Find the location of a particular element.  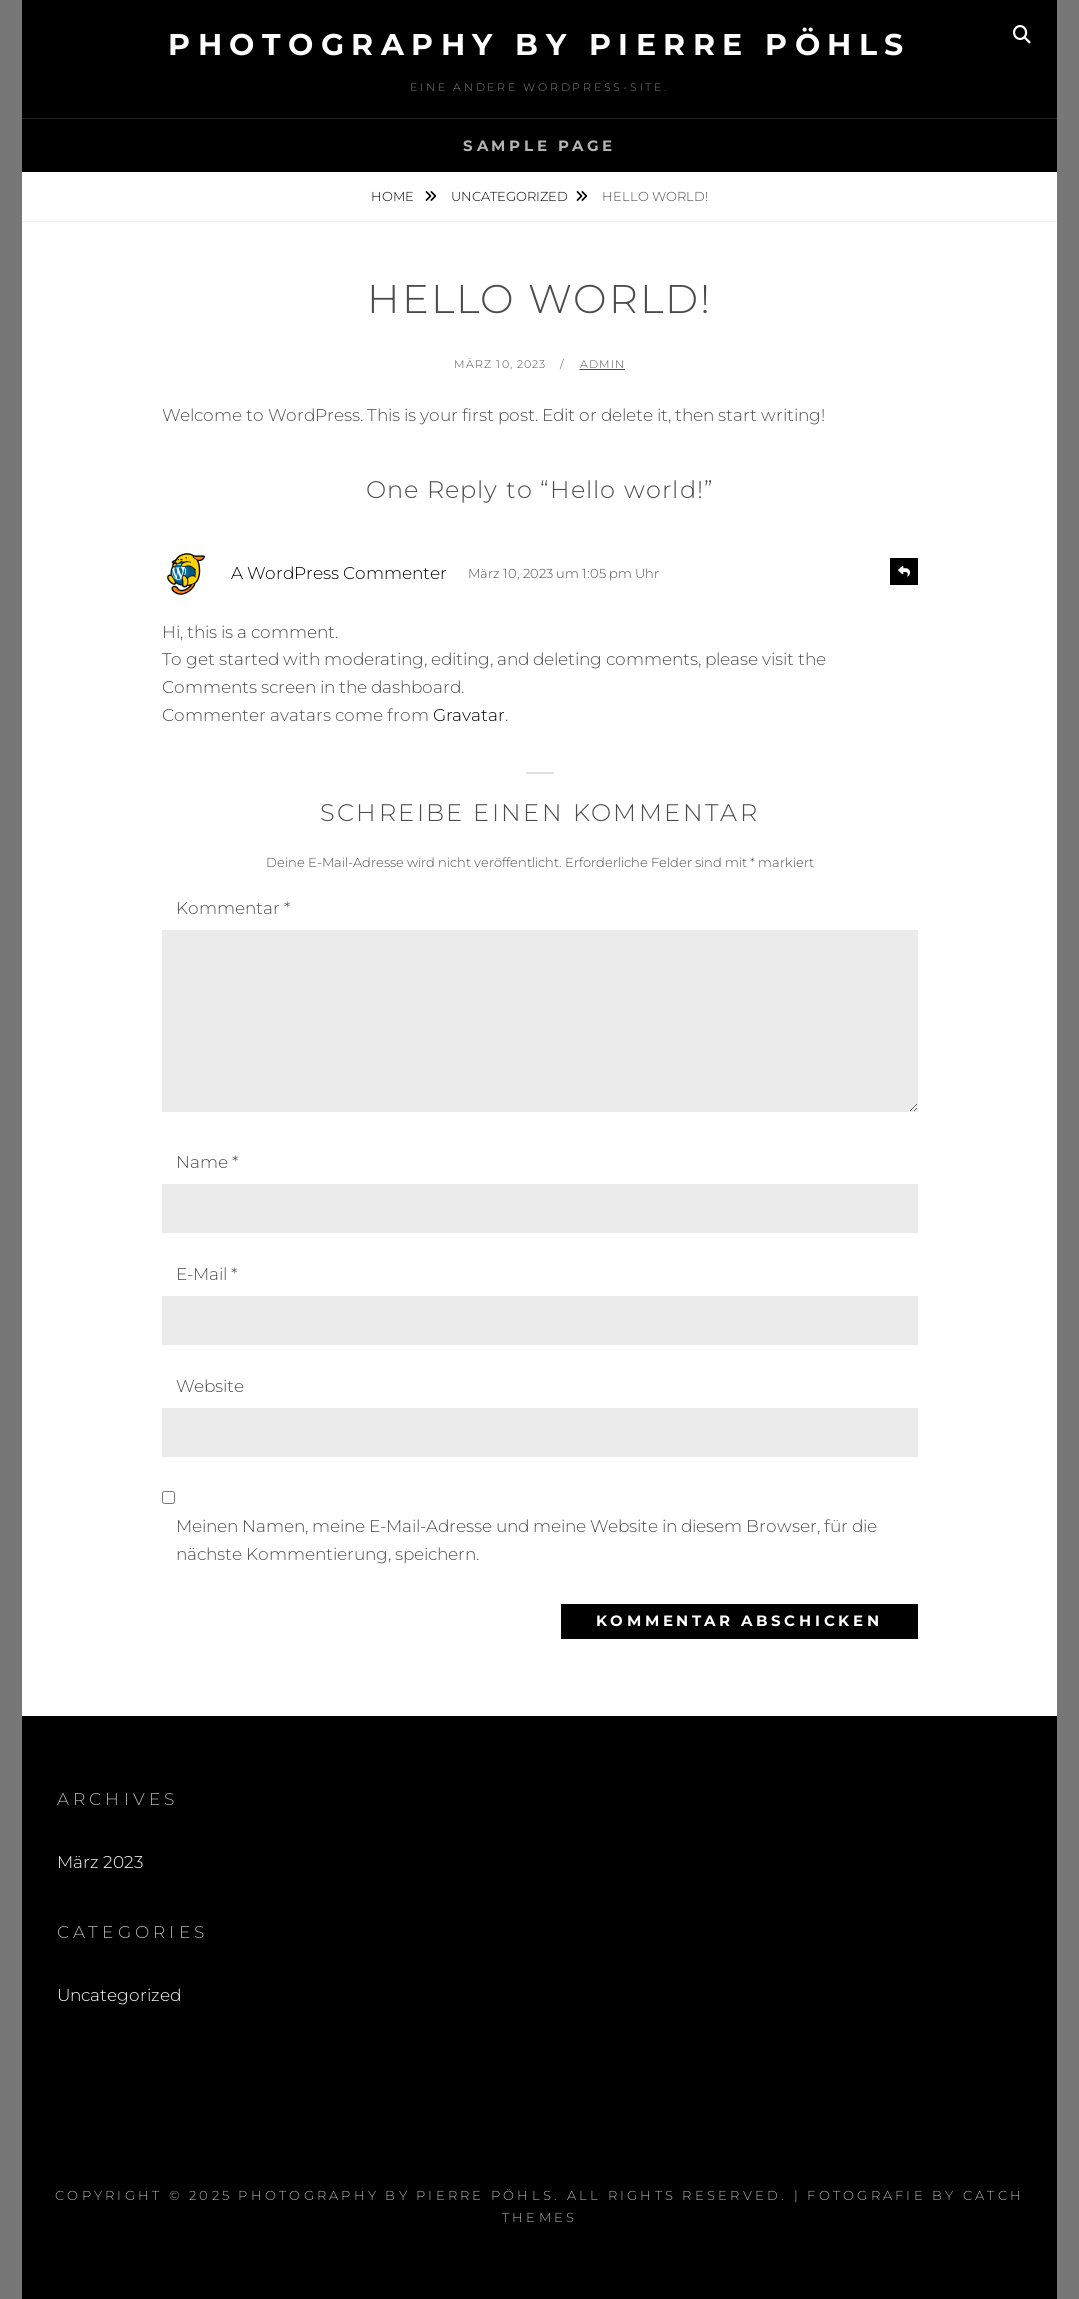

Website is located at coordinates (210, 1386).